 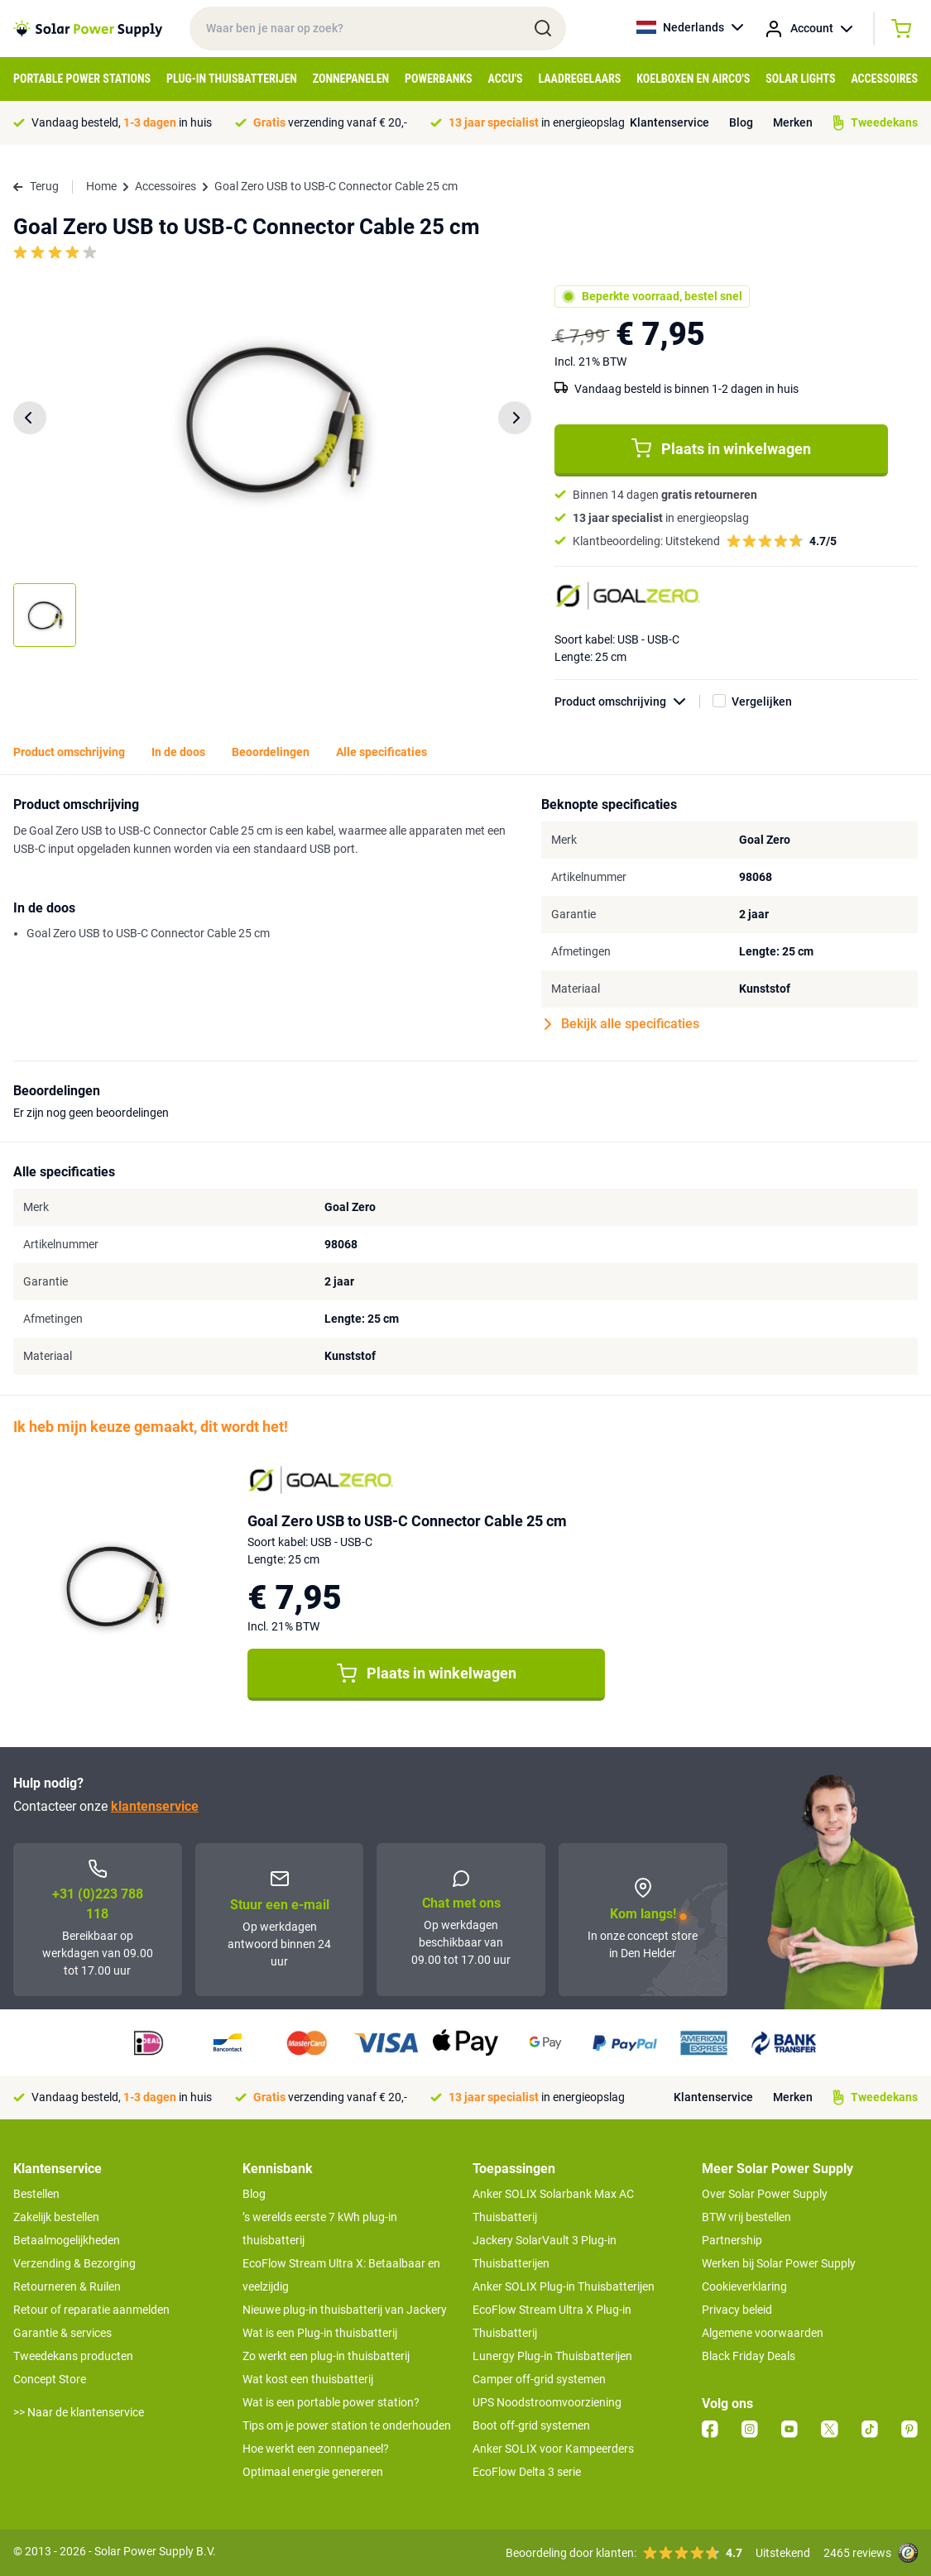 What do you see at coordinates (744, 2286) in the screenshot?
I see `Cookieverklaring` at bounding box center [744, 2286].